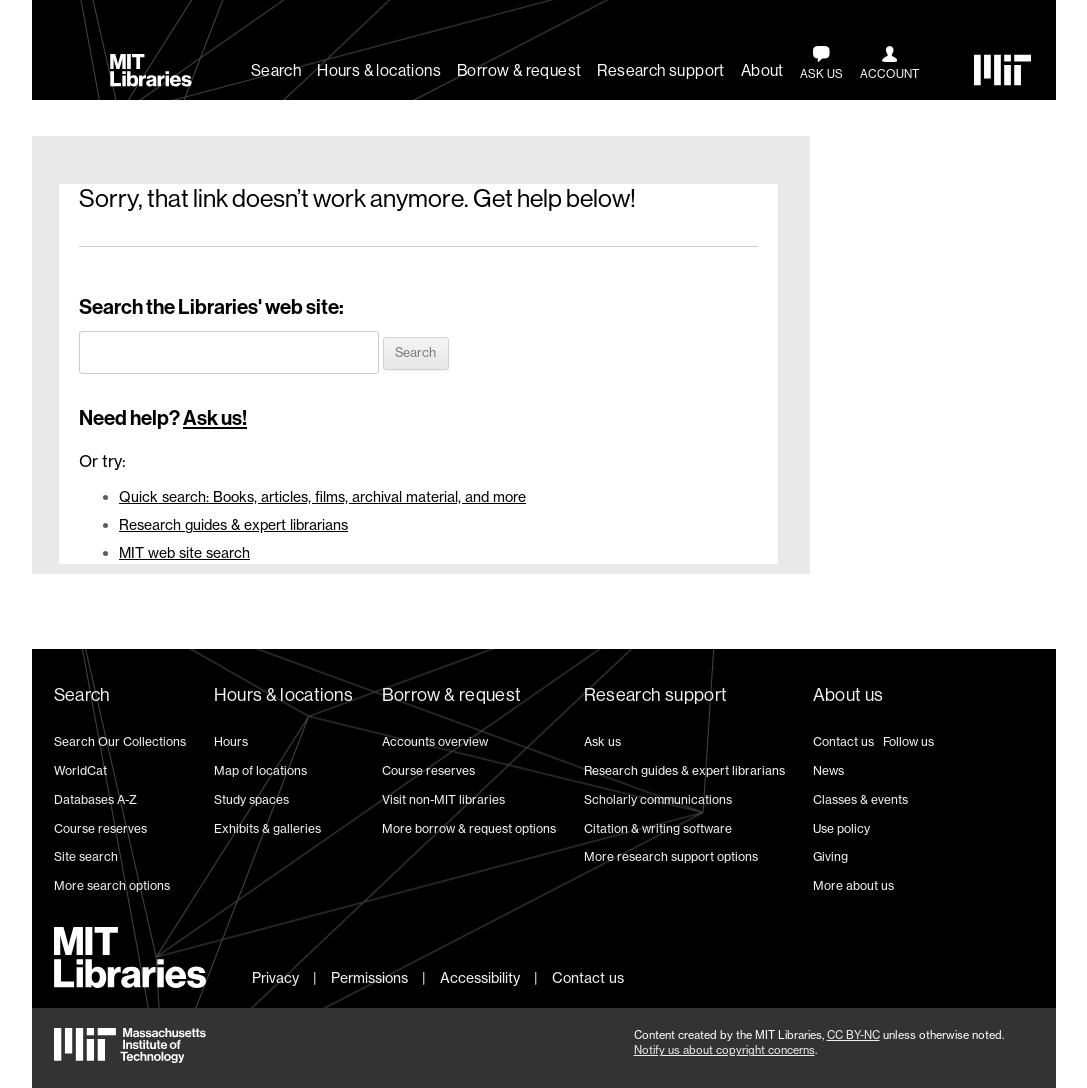 The image size is (1087, 1088). What do you see at coordinates (671, 856) in the screenshot?
I see `More research support options` at bounding box center [671, 856].